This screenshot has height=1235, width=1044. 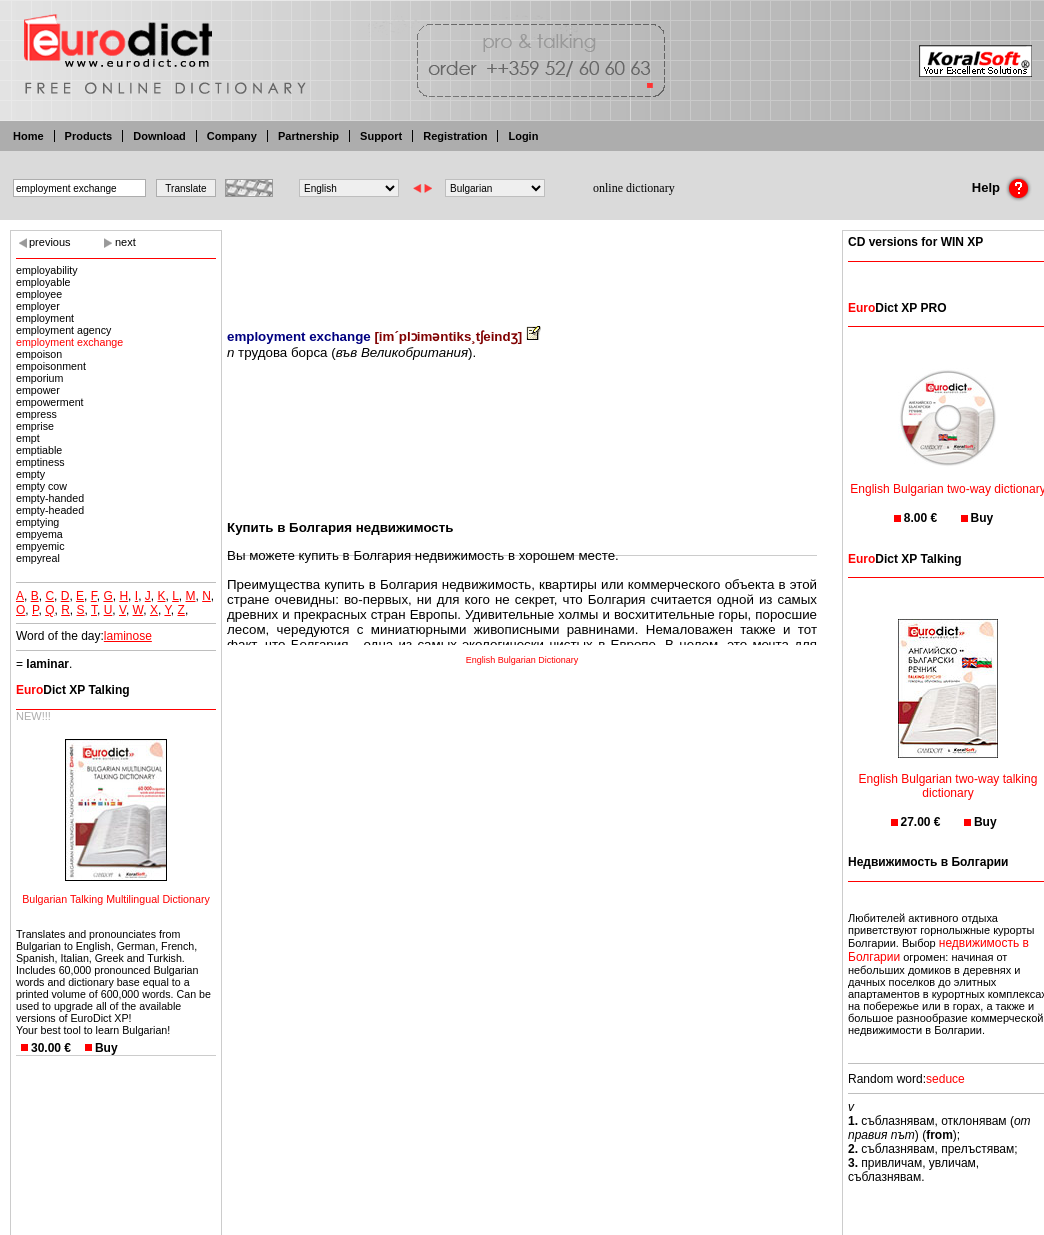 I want to click on employment, so click(x=45, y=318).